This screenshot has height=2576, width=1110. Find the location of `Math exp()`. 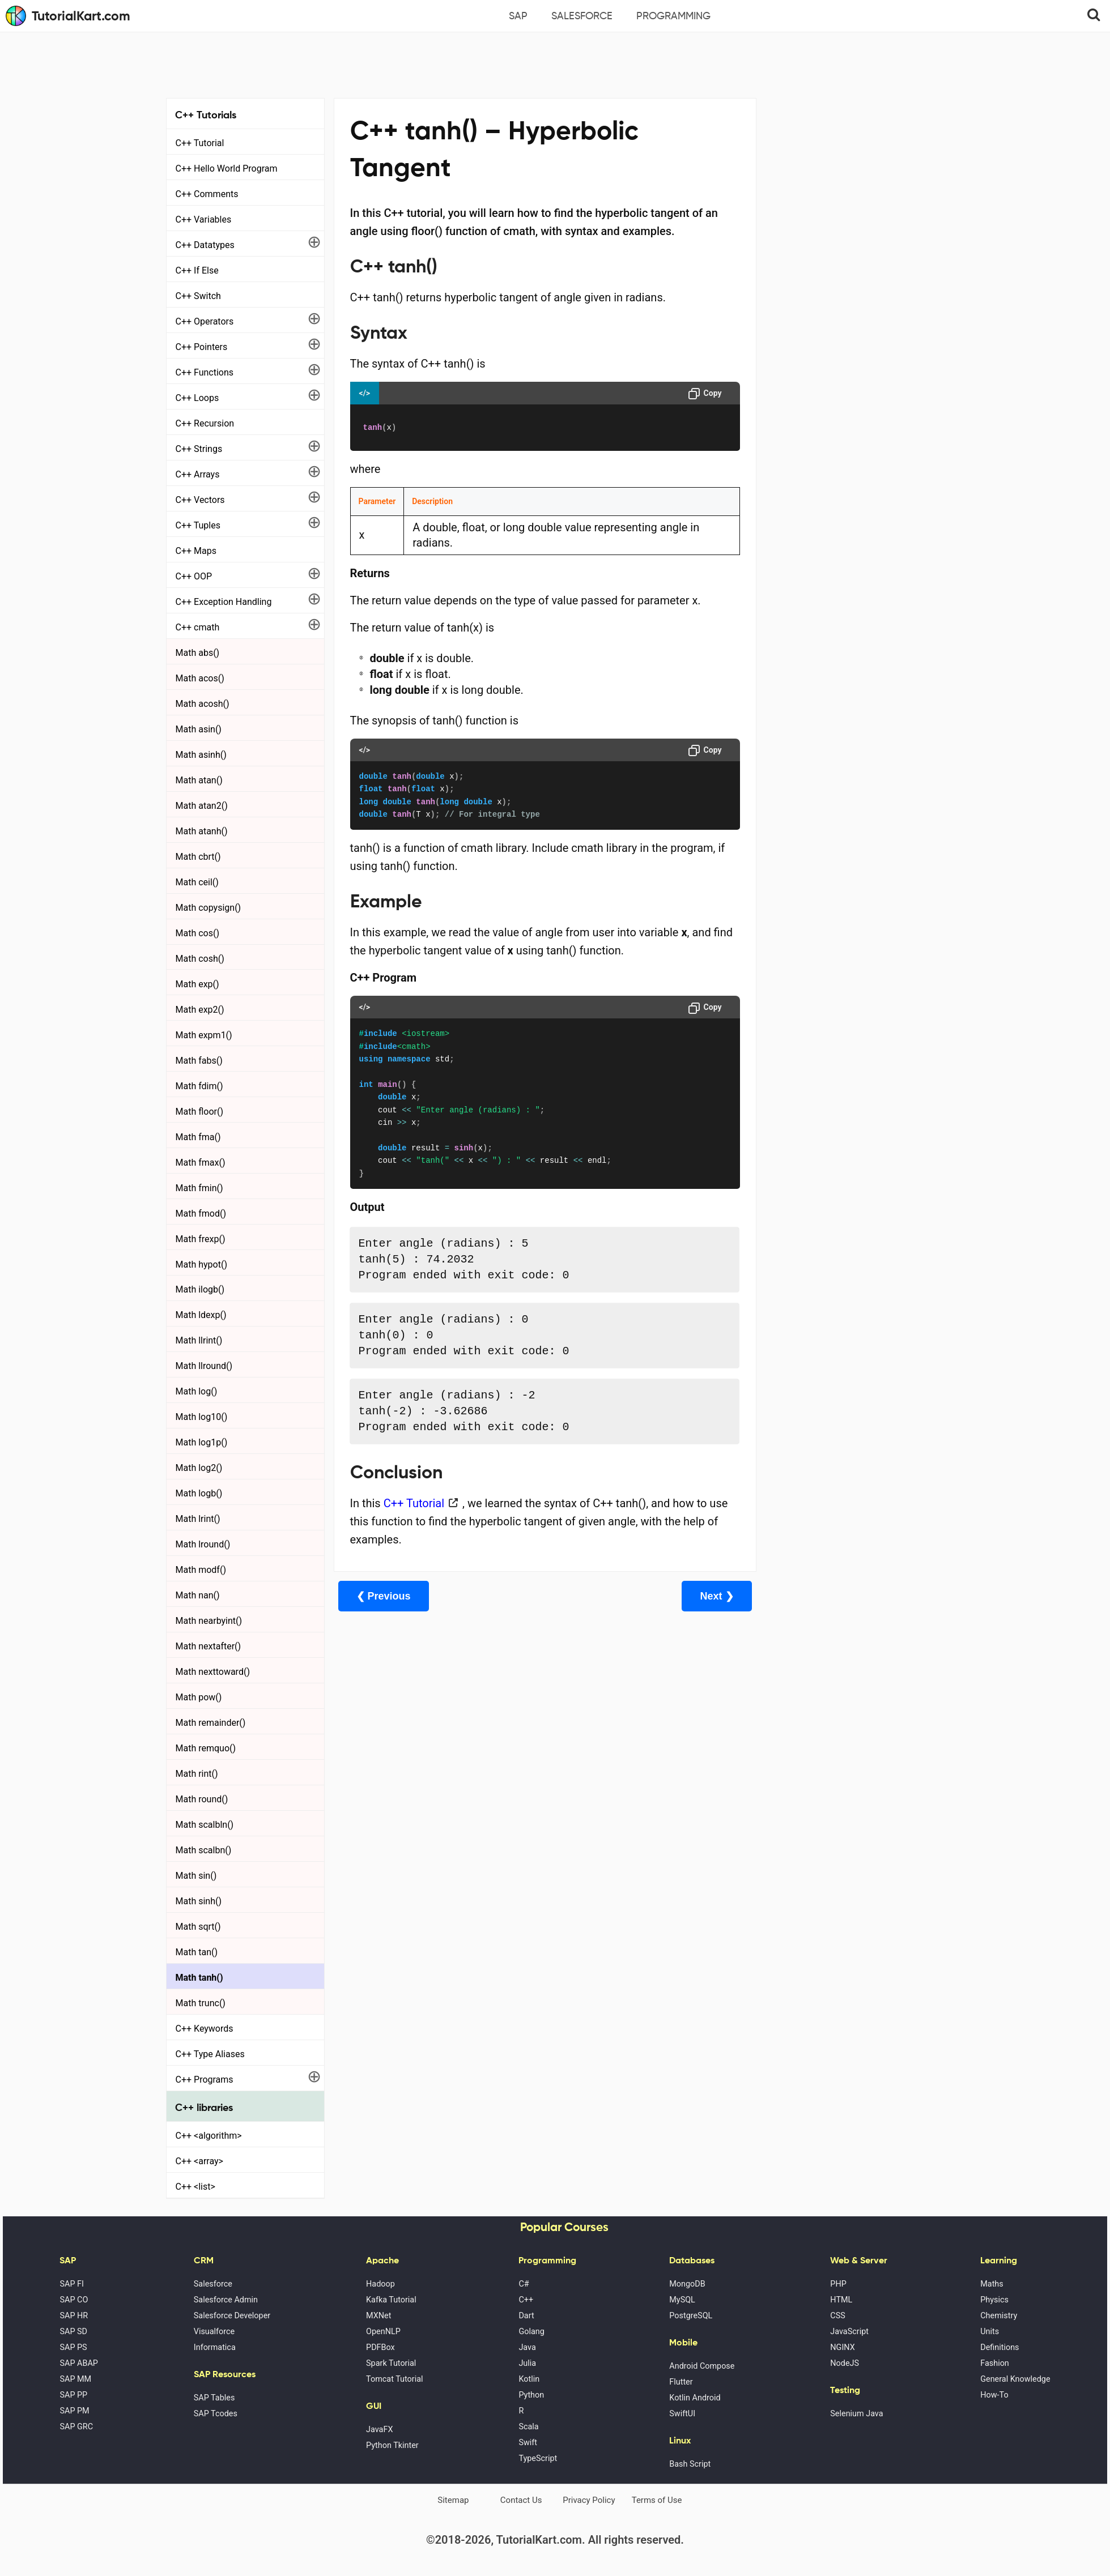

Math exp() is located at coordinates (197, 984).